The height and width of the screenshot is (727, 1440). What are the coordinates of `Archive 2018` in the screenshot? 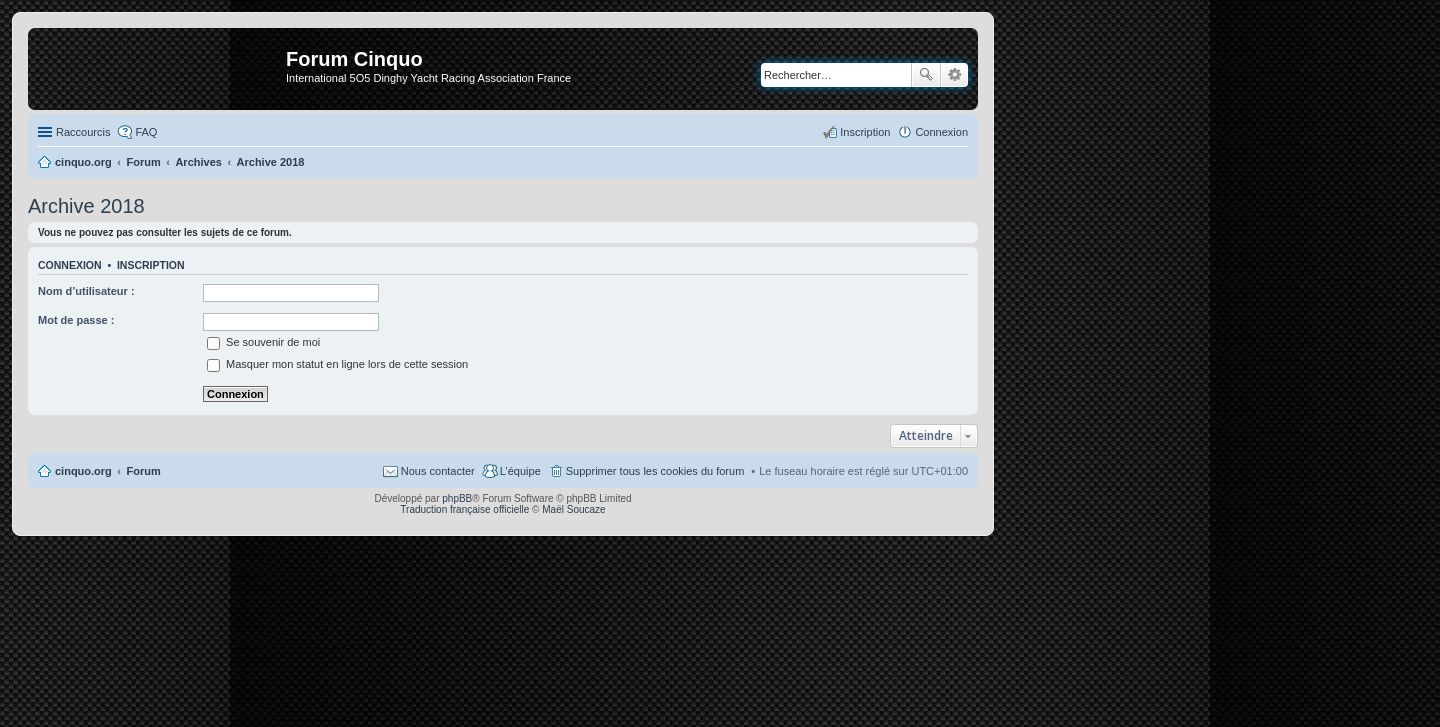 It's located at (86, 206).